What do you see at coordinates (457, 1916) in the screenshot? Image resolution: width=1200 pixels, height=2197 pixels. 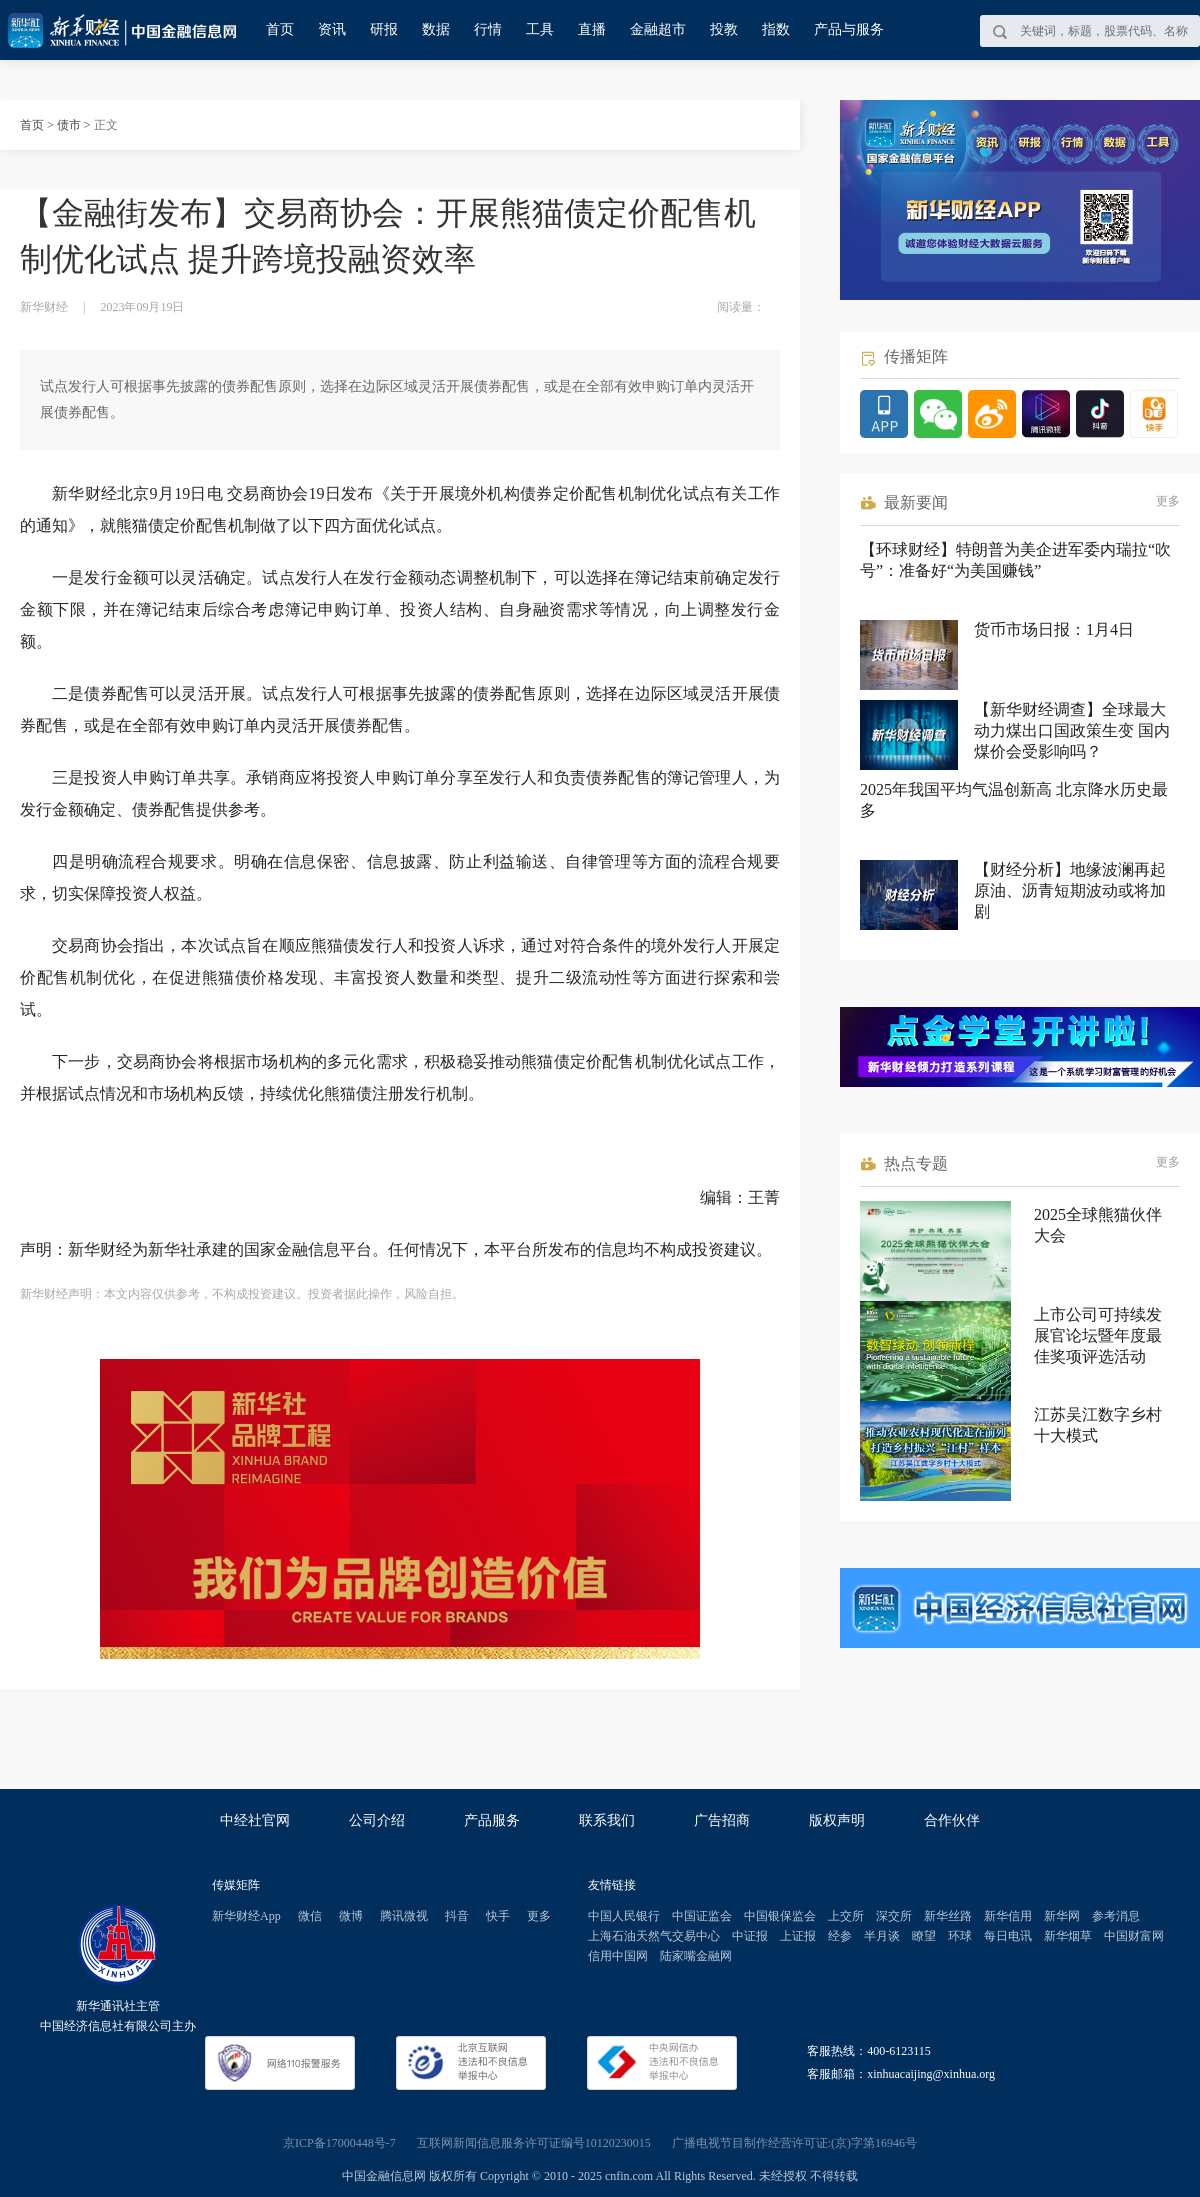 I see `抖音` at bounding box center [457, 1916].